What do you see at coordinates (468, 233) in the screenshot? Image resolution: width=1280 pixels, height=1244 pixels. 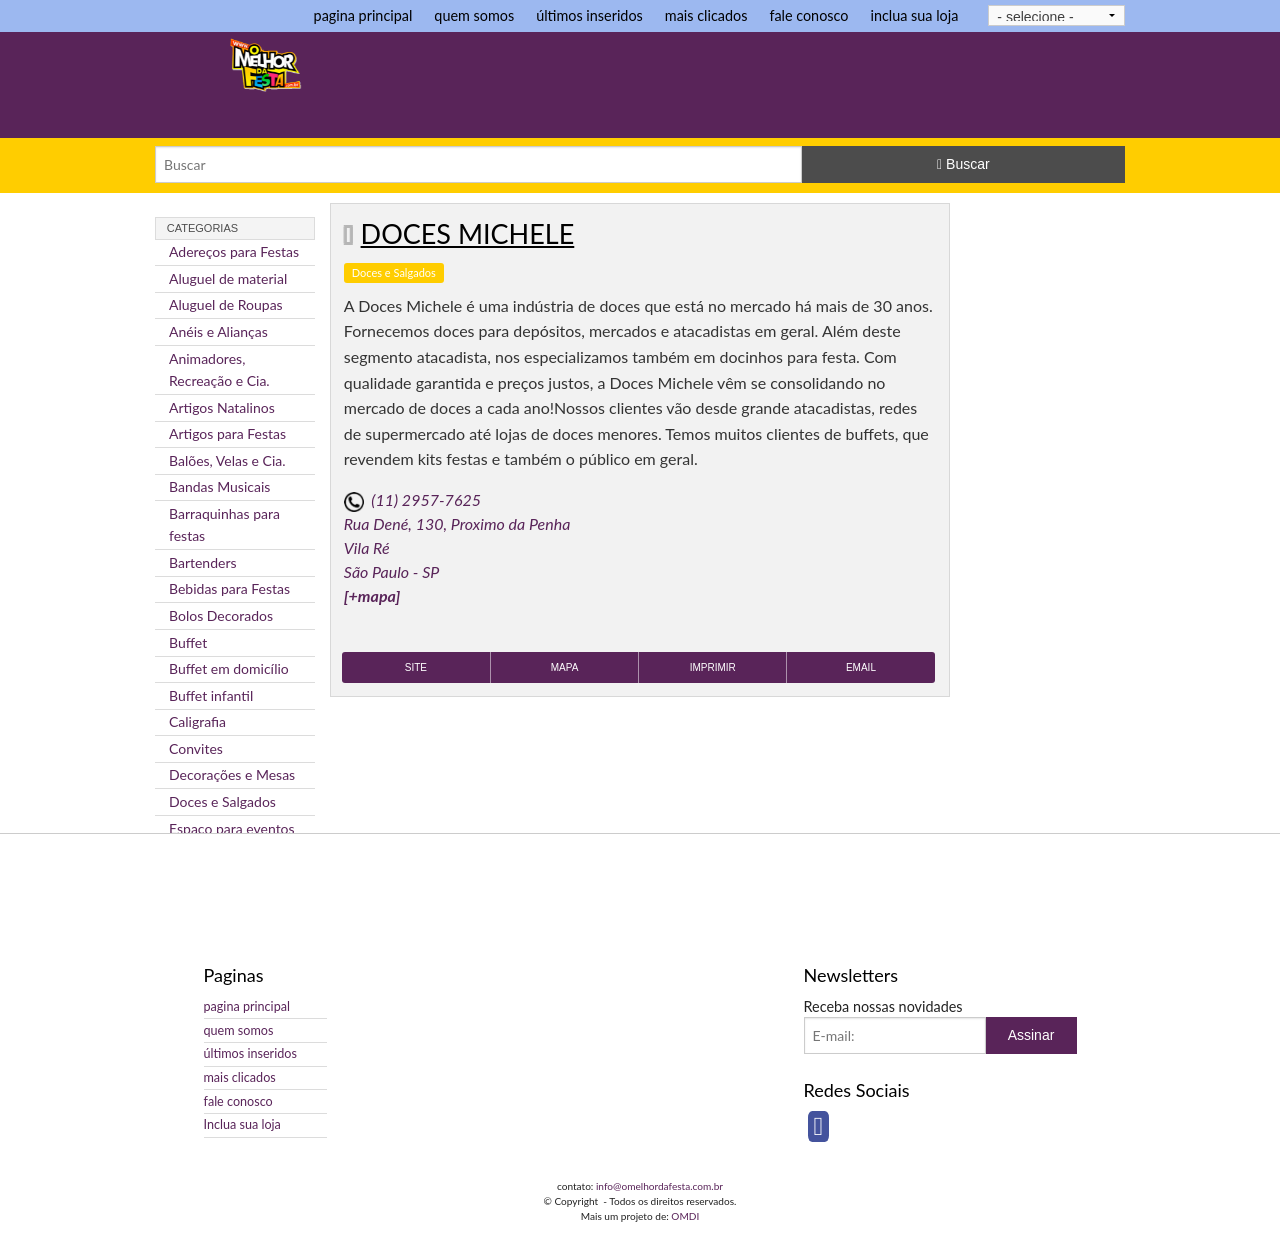 I see `Doces Michele` at bounding box center [468, 233].